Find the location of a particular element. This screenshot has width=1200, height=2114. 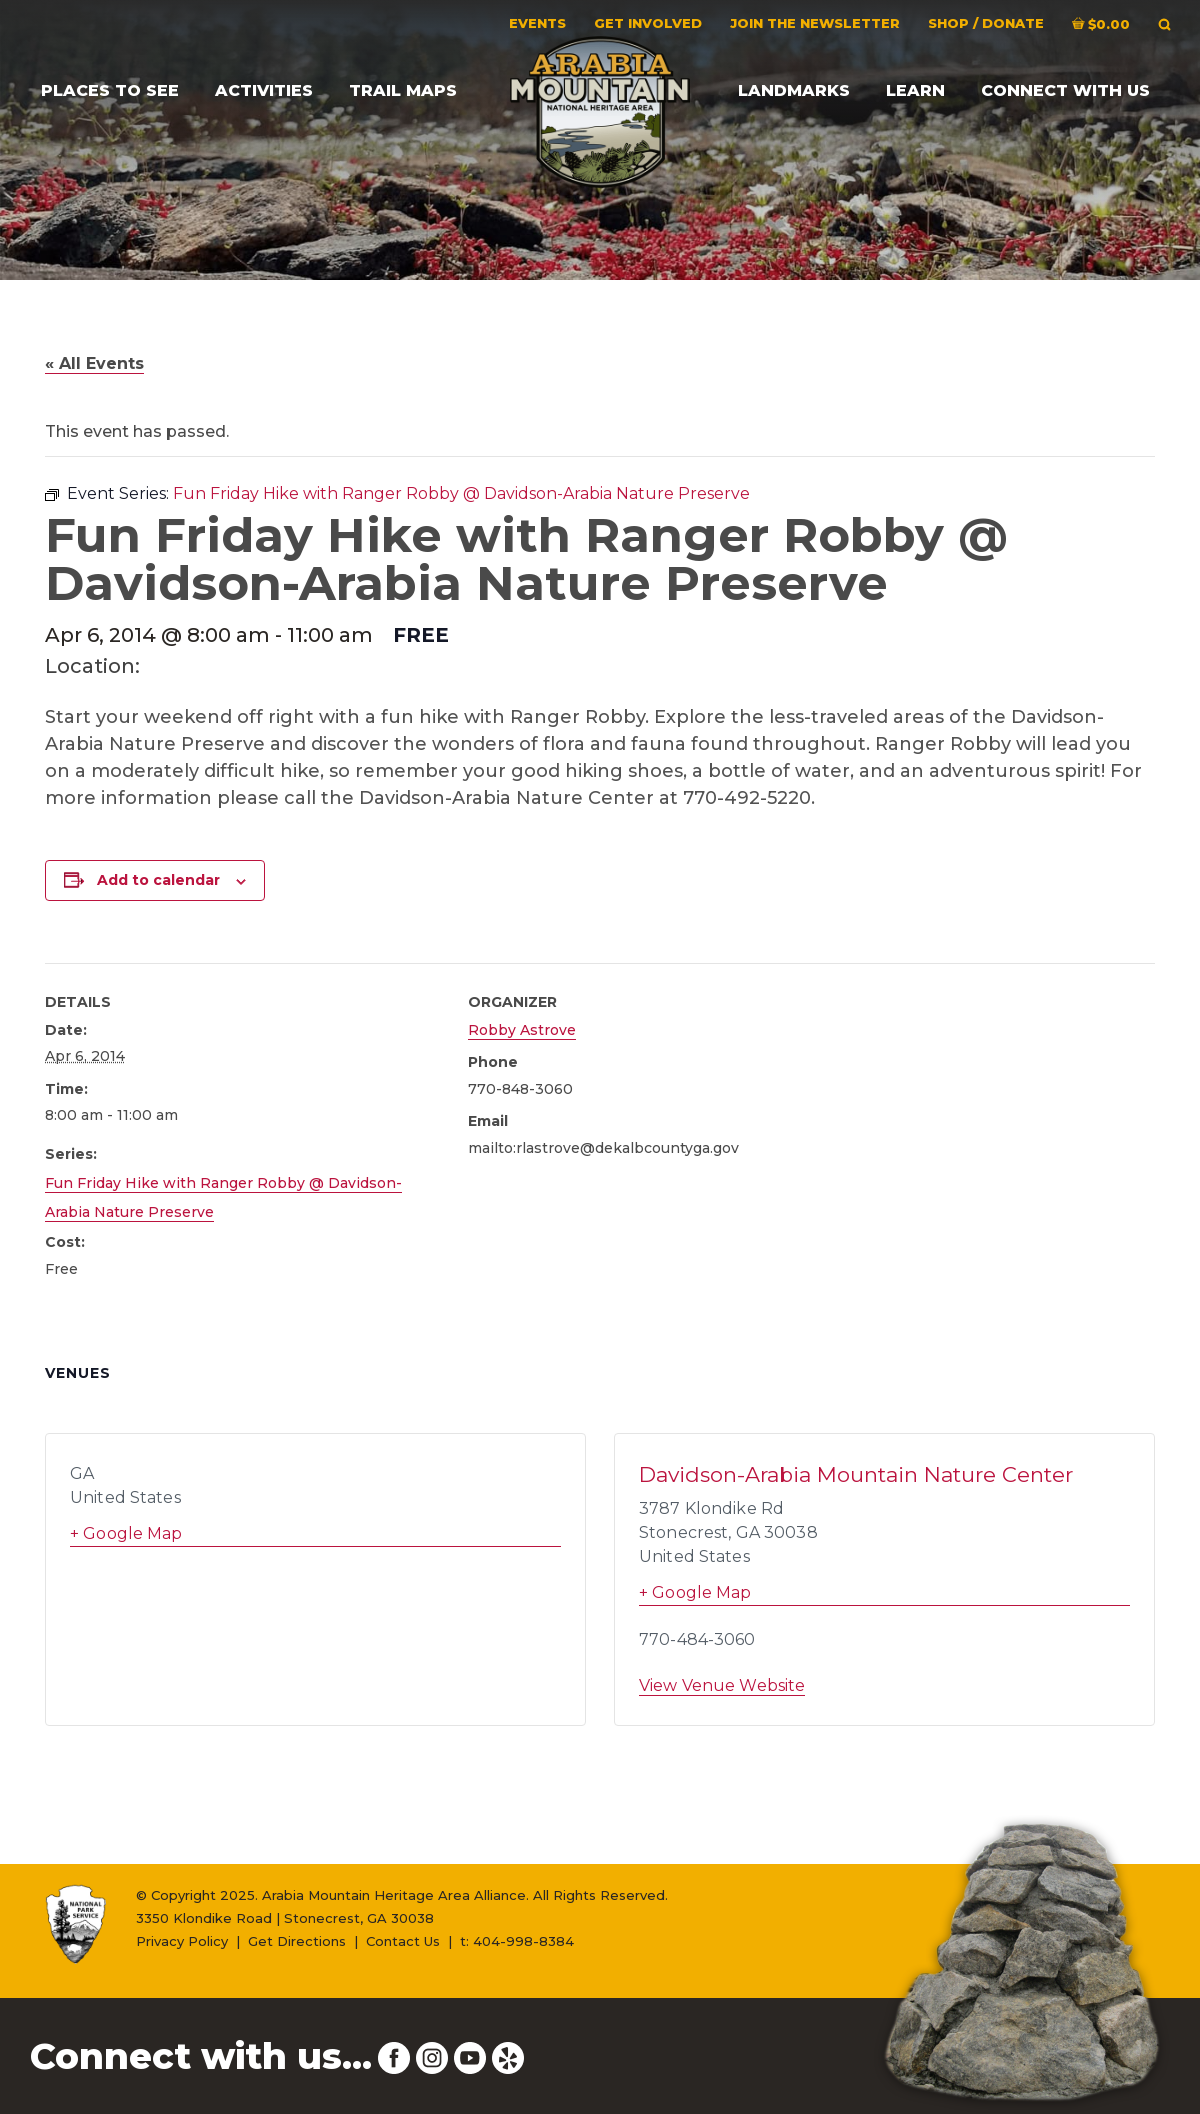

t: 404-998-8384 is located at coordinates (517, 1941).